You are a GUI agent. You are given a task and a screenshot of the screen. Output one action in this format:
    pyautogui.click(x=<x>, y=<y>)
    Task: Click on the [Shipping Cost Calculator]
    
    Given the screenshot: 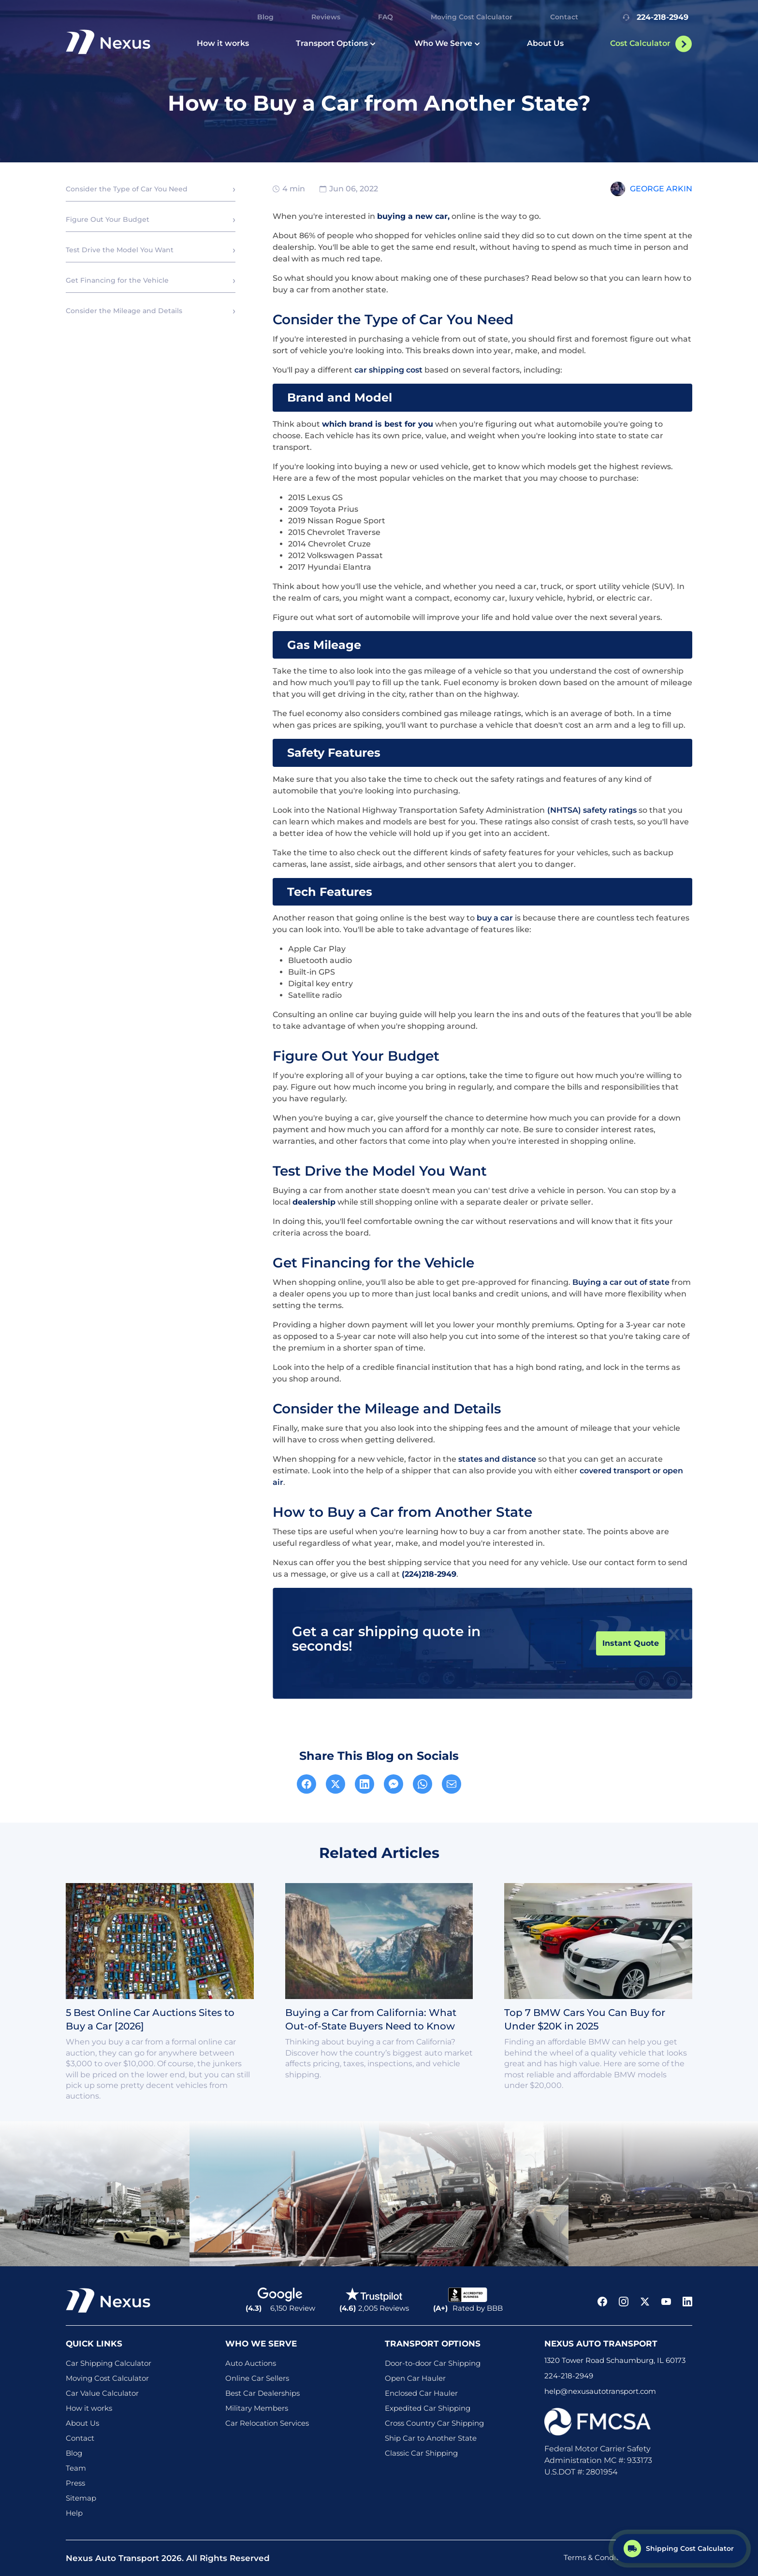 What is the action you would take?
    pyautogui.click(x=679, y=2548)
    